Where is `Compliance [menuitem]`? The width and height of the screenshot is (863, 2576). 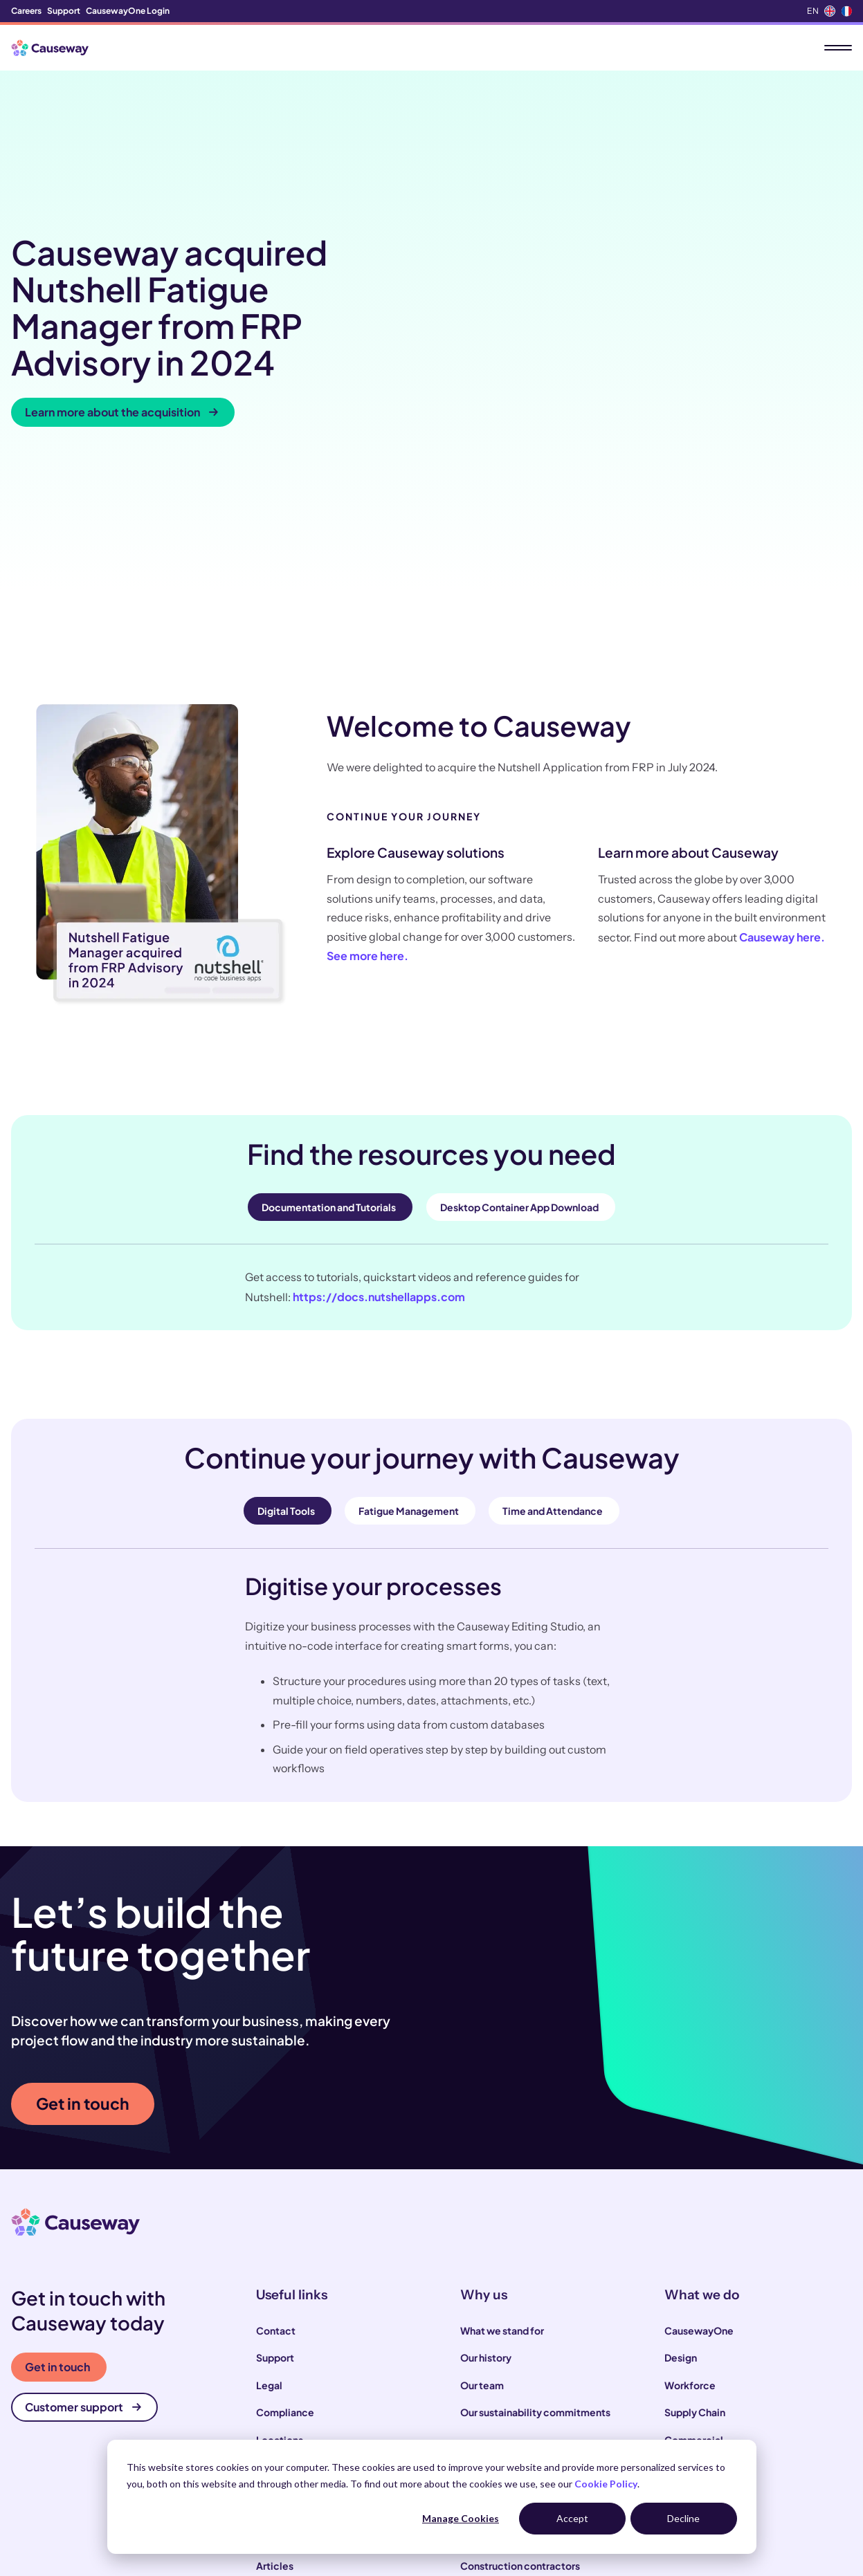 Compliance [menuitem] is located at coordinates (285, 2187).